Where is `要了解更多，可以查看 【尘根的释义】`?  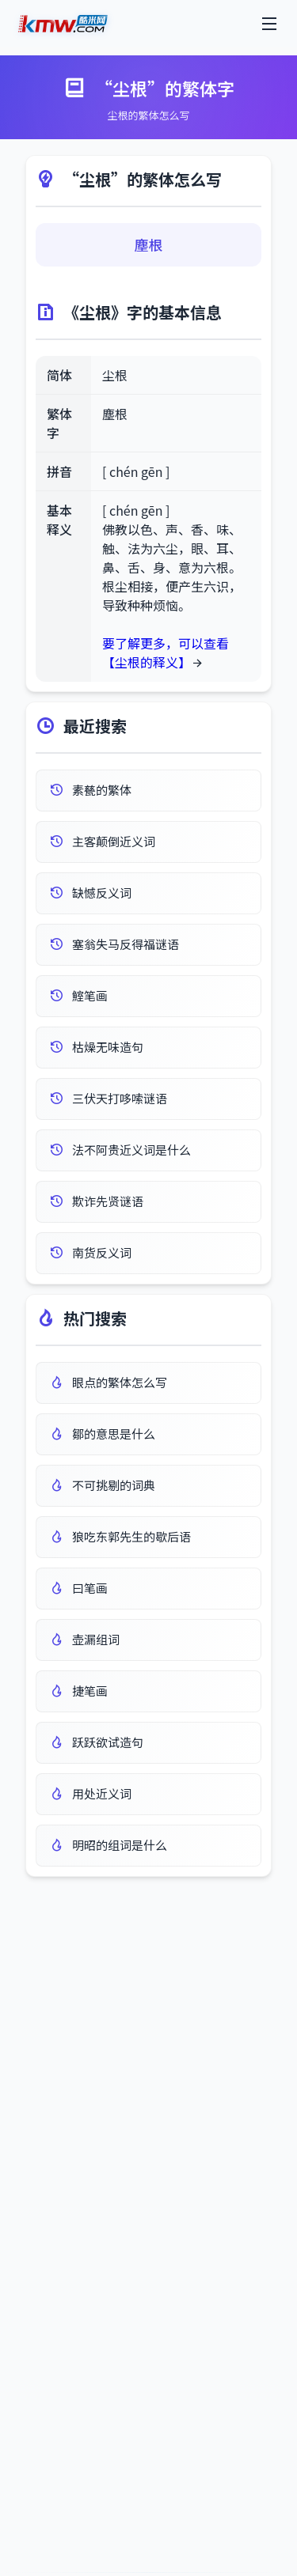 要了解更多，可以查看 【尘根的释义】 is located at coordinates (165, 652).